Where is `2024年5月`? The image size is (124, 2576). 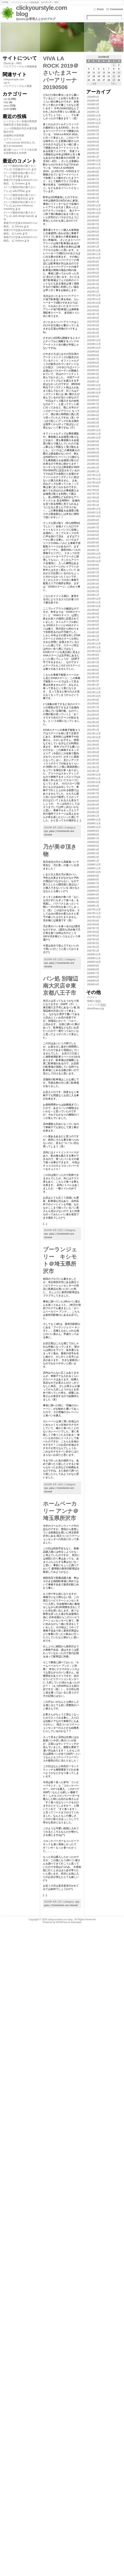
2024年5月 is located at coordinates (93, 186).